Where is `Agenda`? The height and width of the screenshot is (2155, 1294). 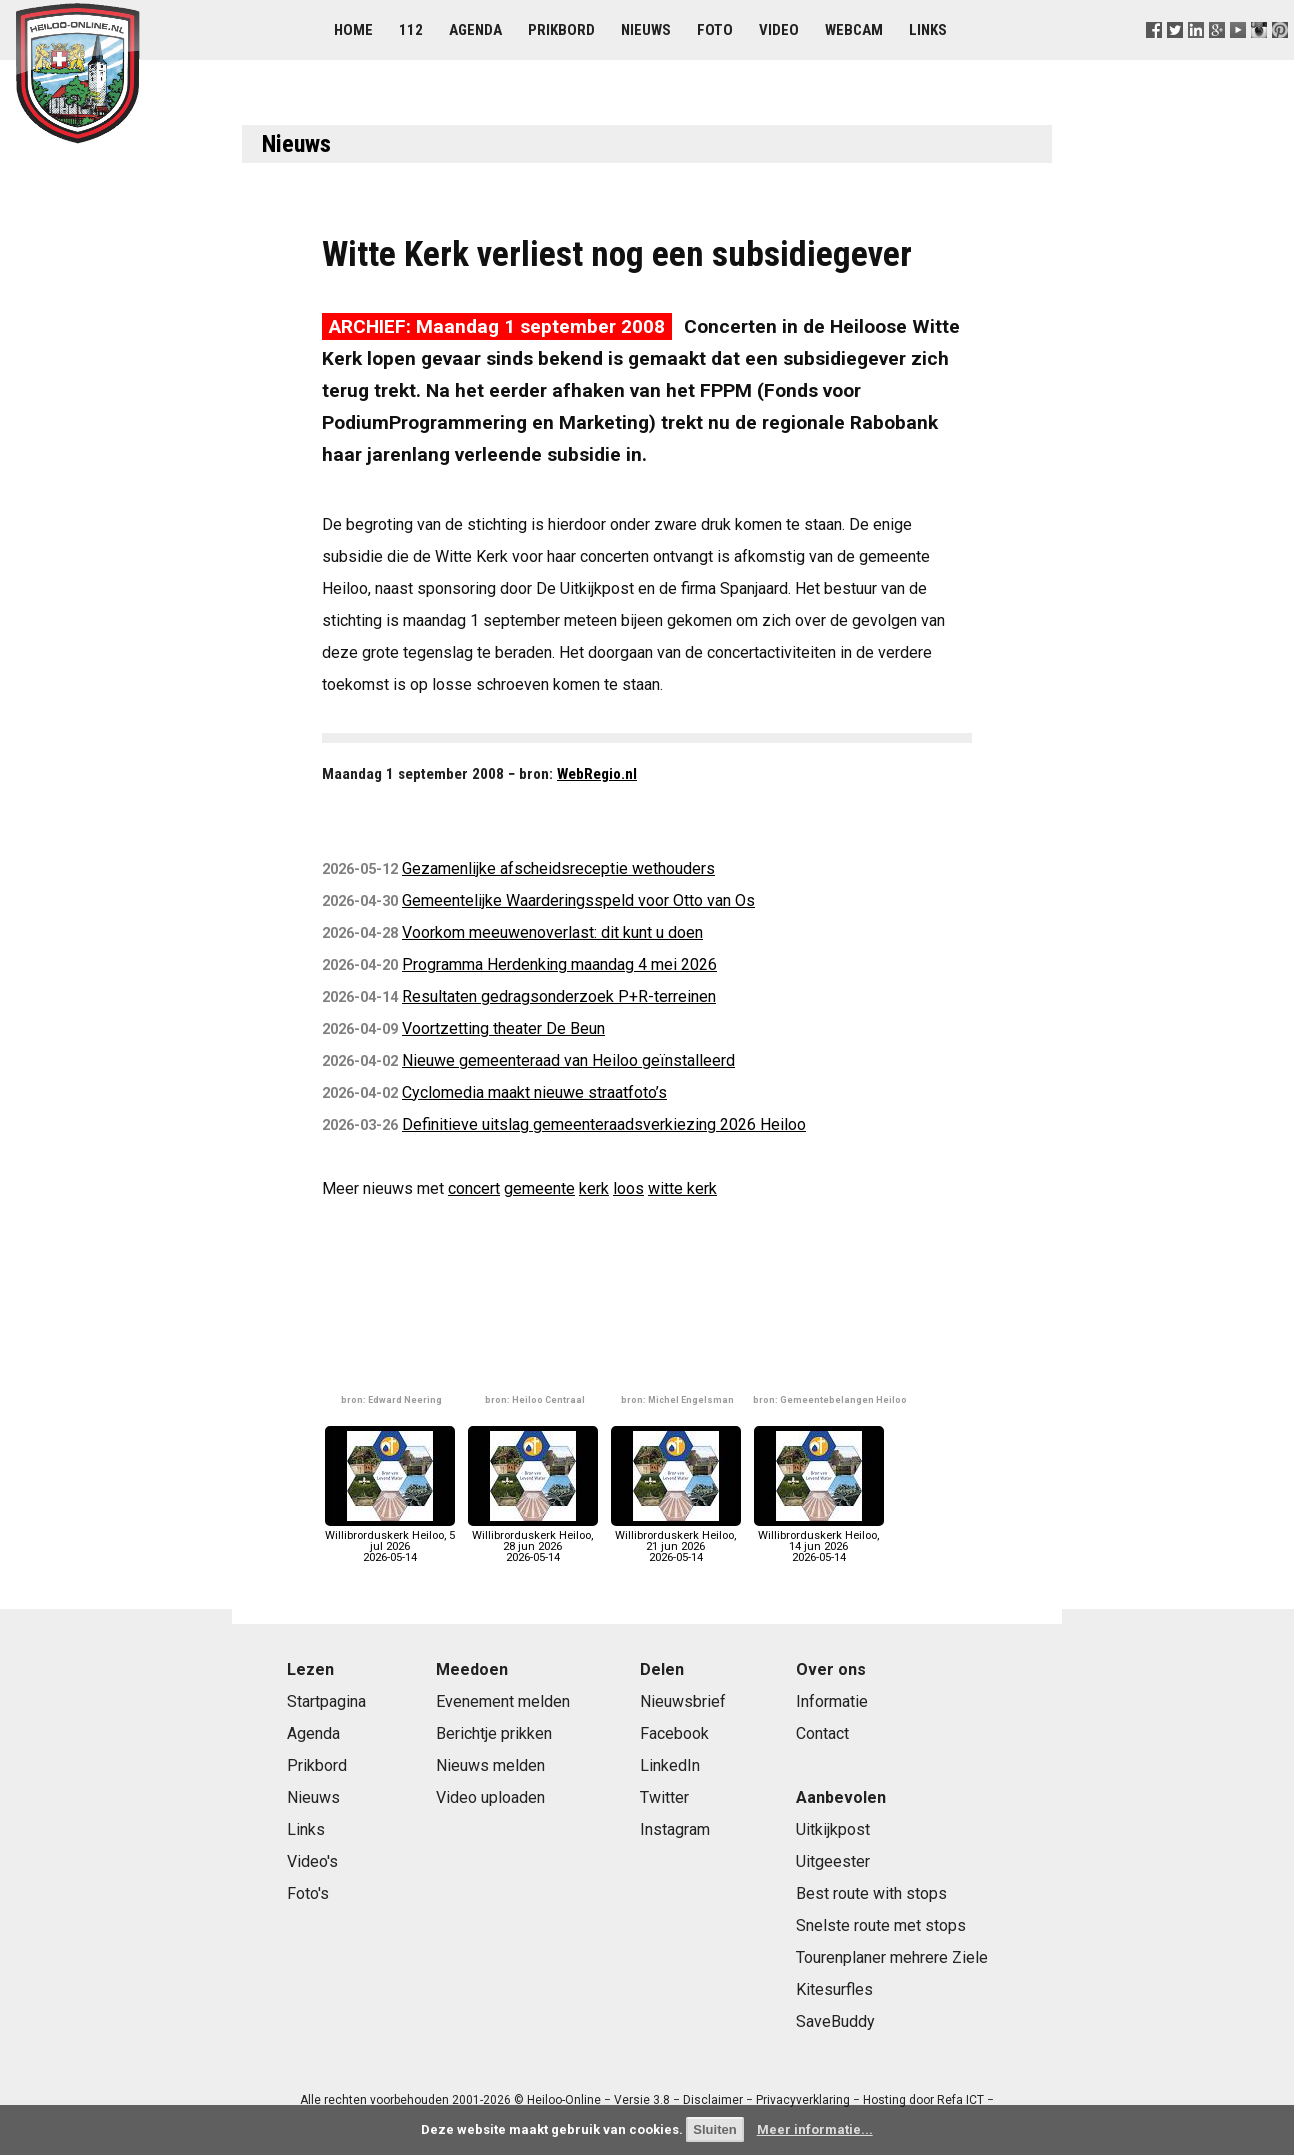
Agenda is located at coordinates (475, 30).